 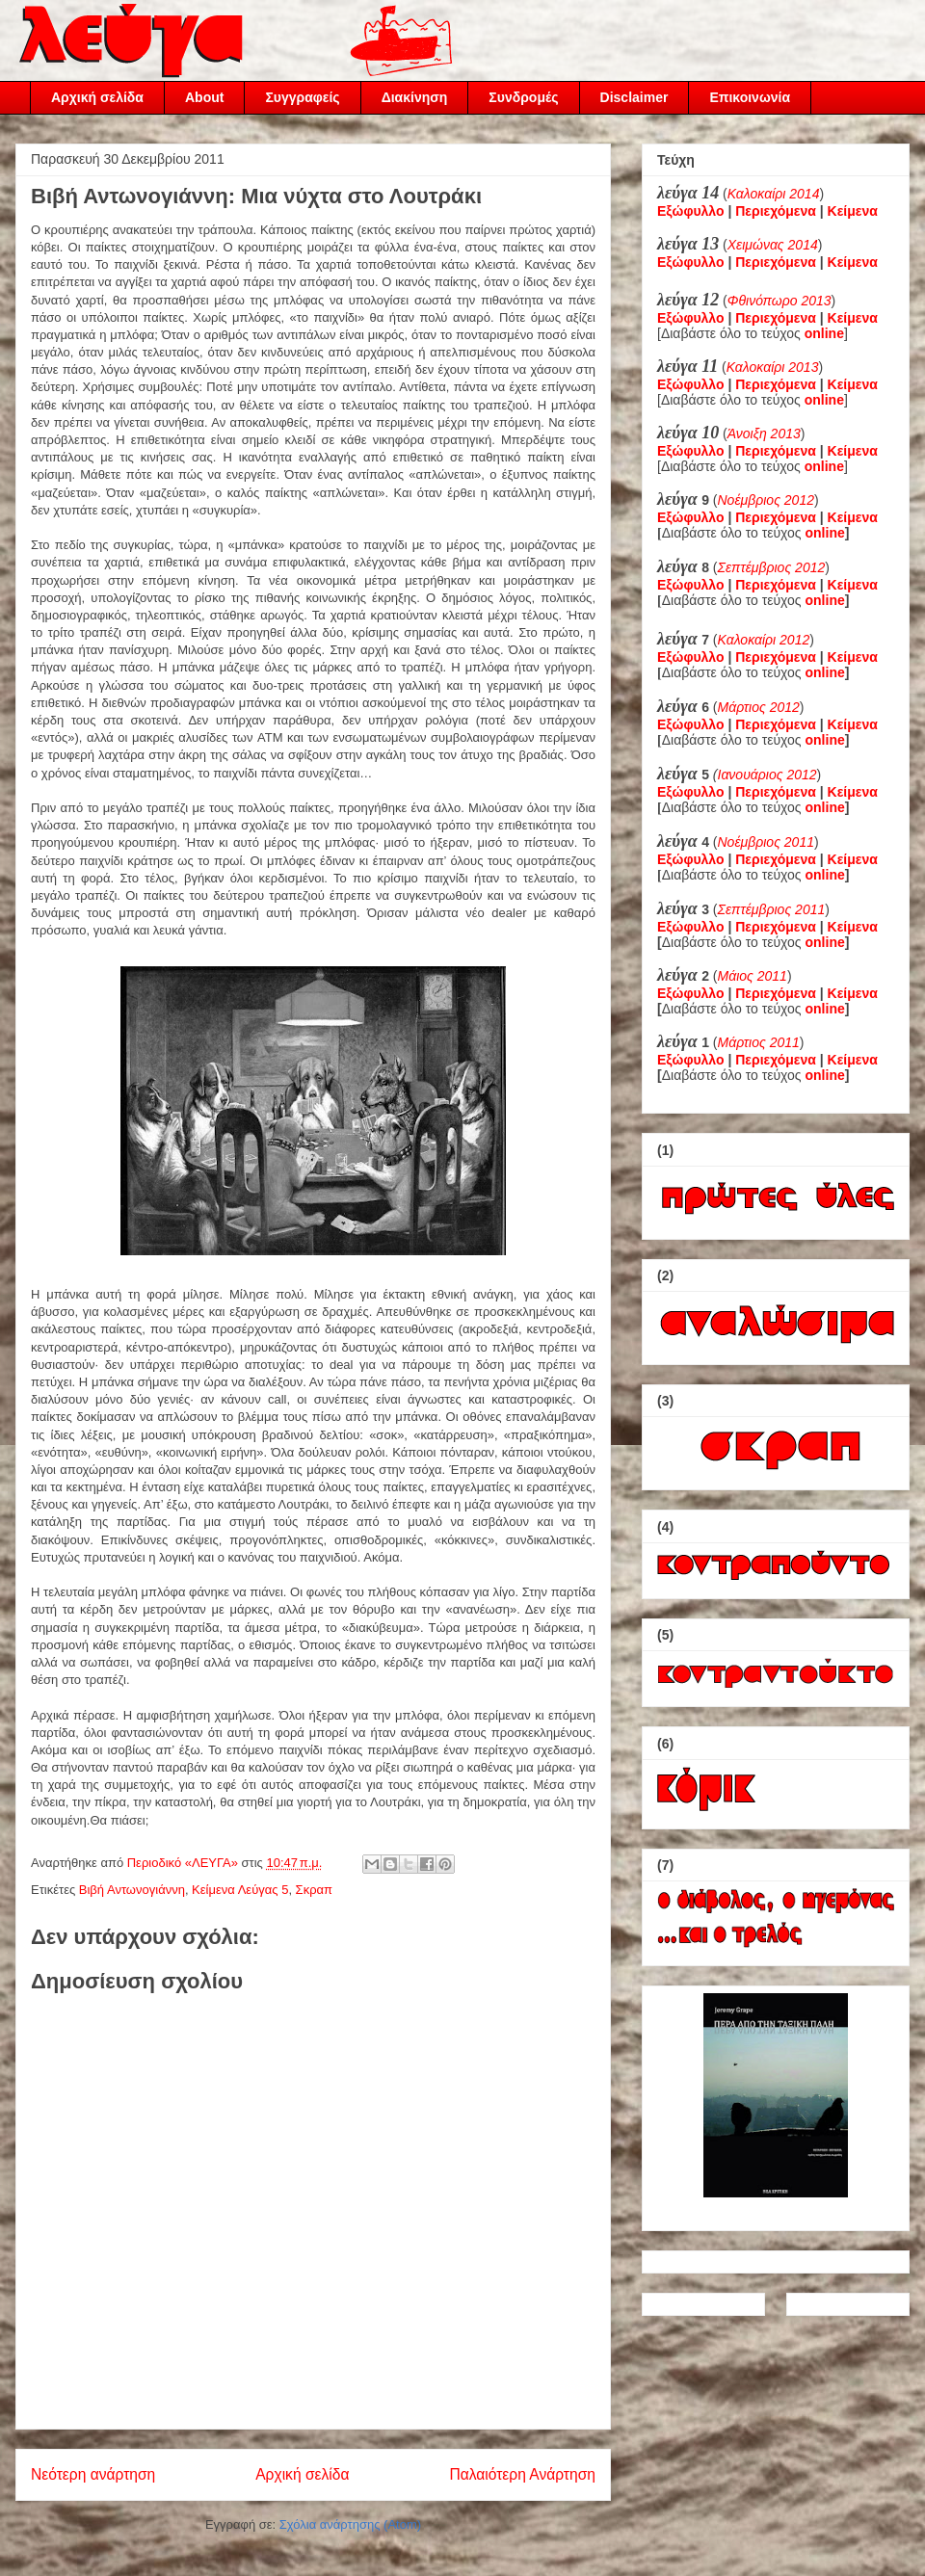 I want to click on Διακίνηση, so click(x=415, y=97).